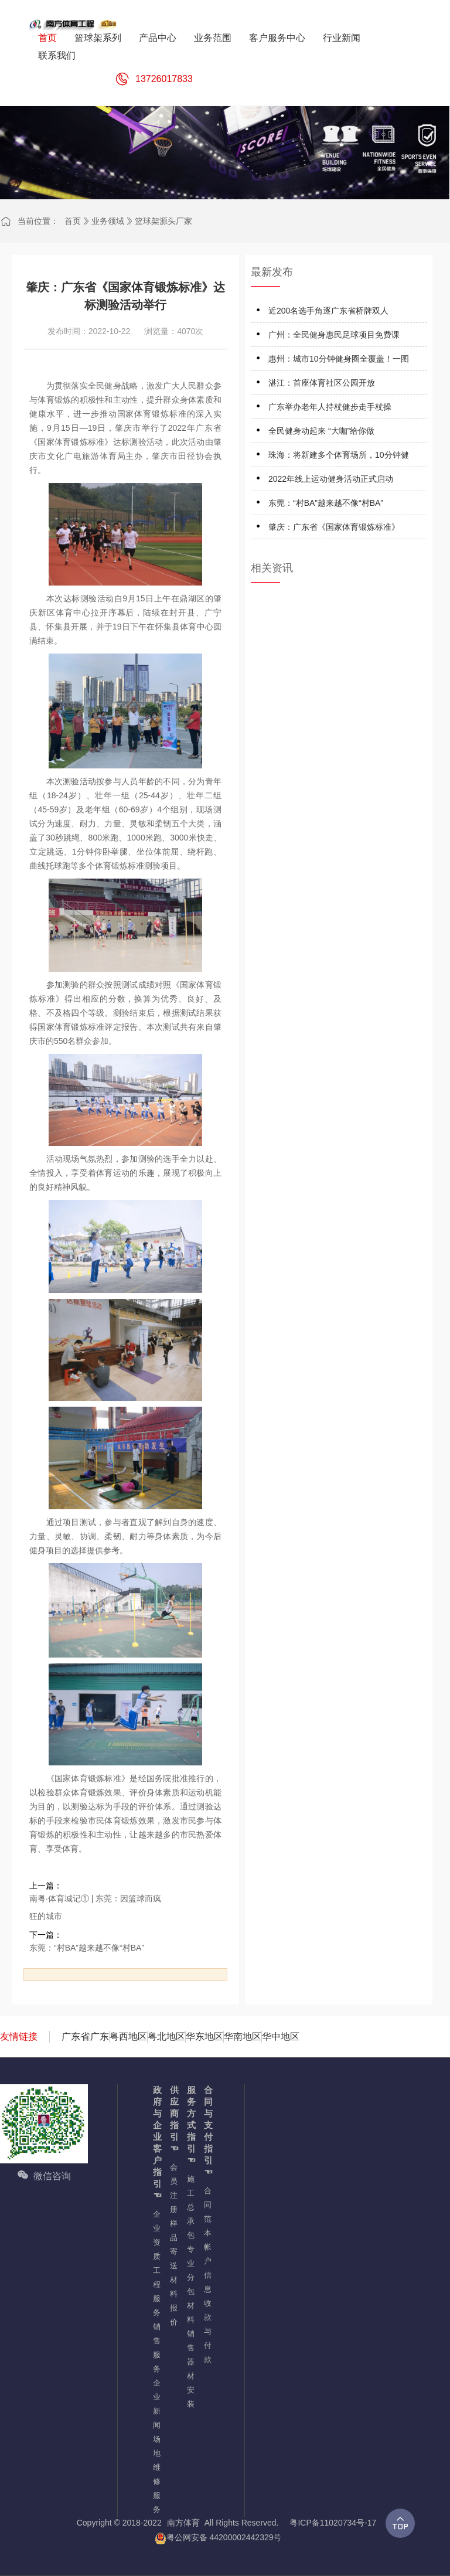 Image resolution: width=450 pixels, height=2576 pixels. What do you see at coordinates (321, 430) in the screenshot?
I see `全民健身动起来 “大咖”给你做` at bounding box center [321, 430].